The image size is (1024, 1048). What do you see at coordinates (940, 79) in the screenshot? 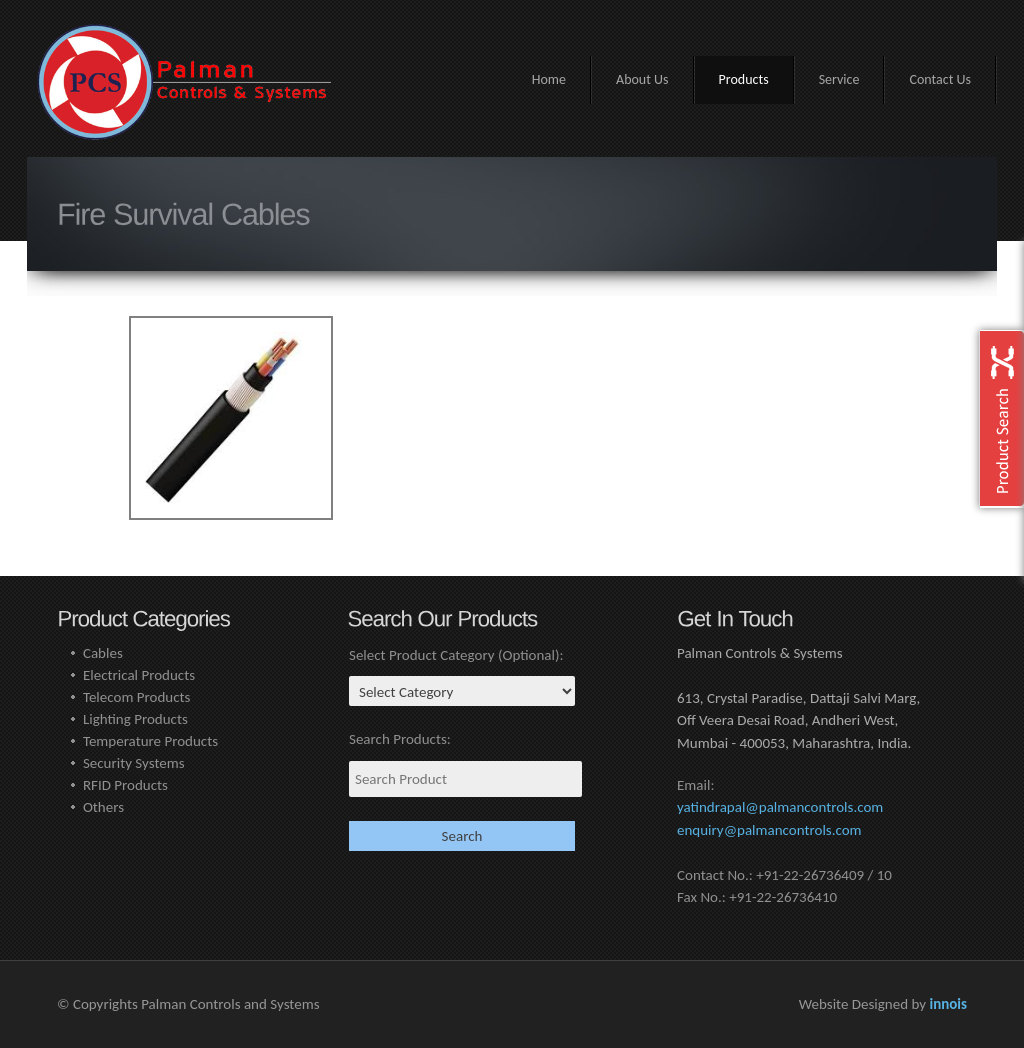
I see `Contact Us` at bounding box center [940, 79].